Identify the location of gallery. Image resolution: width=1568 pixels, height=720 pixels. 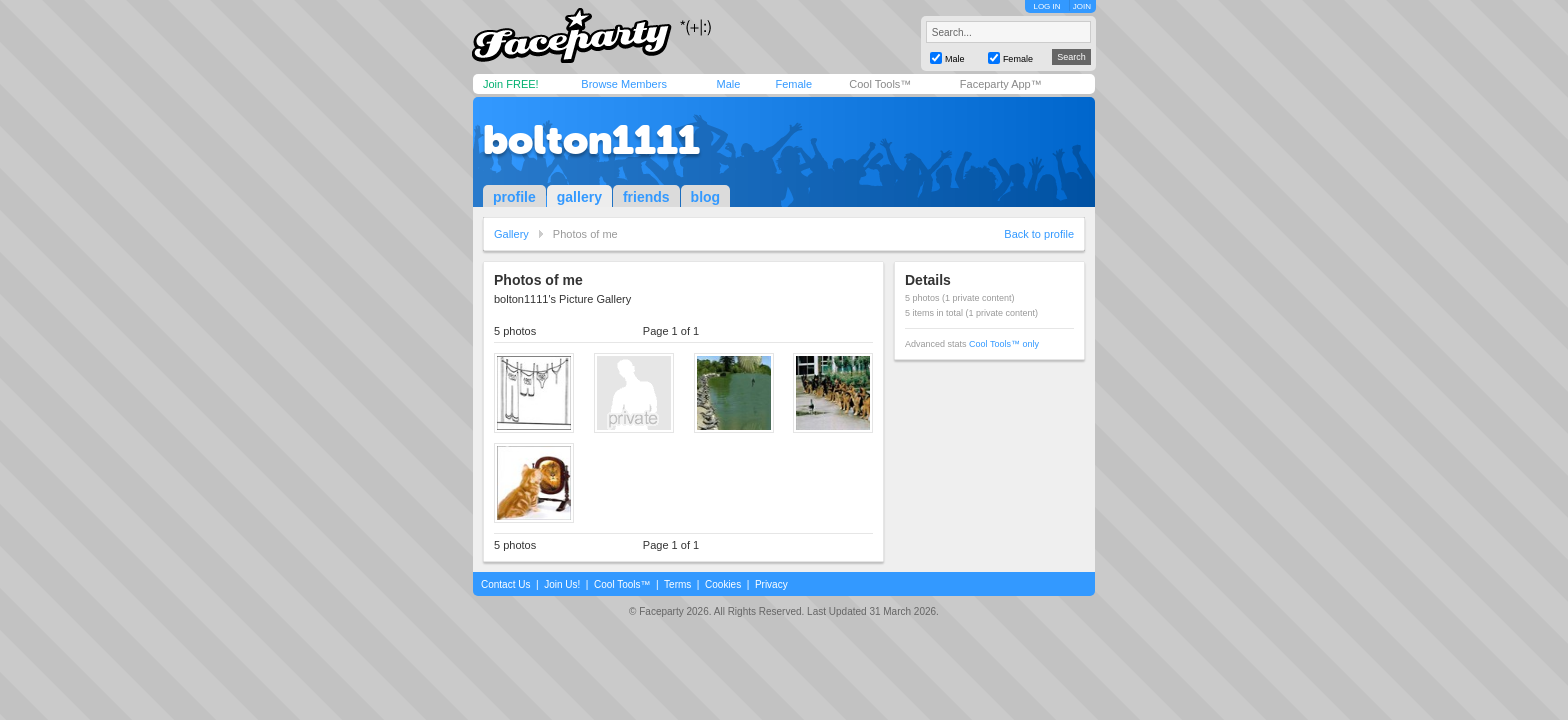
(579, 197).